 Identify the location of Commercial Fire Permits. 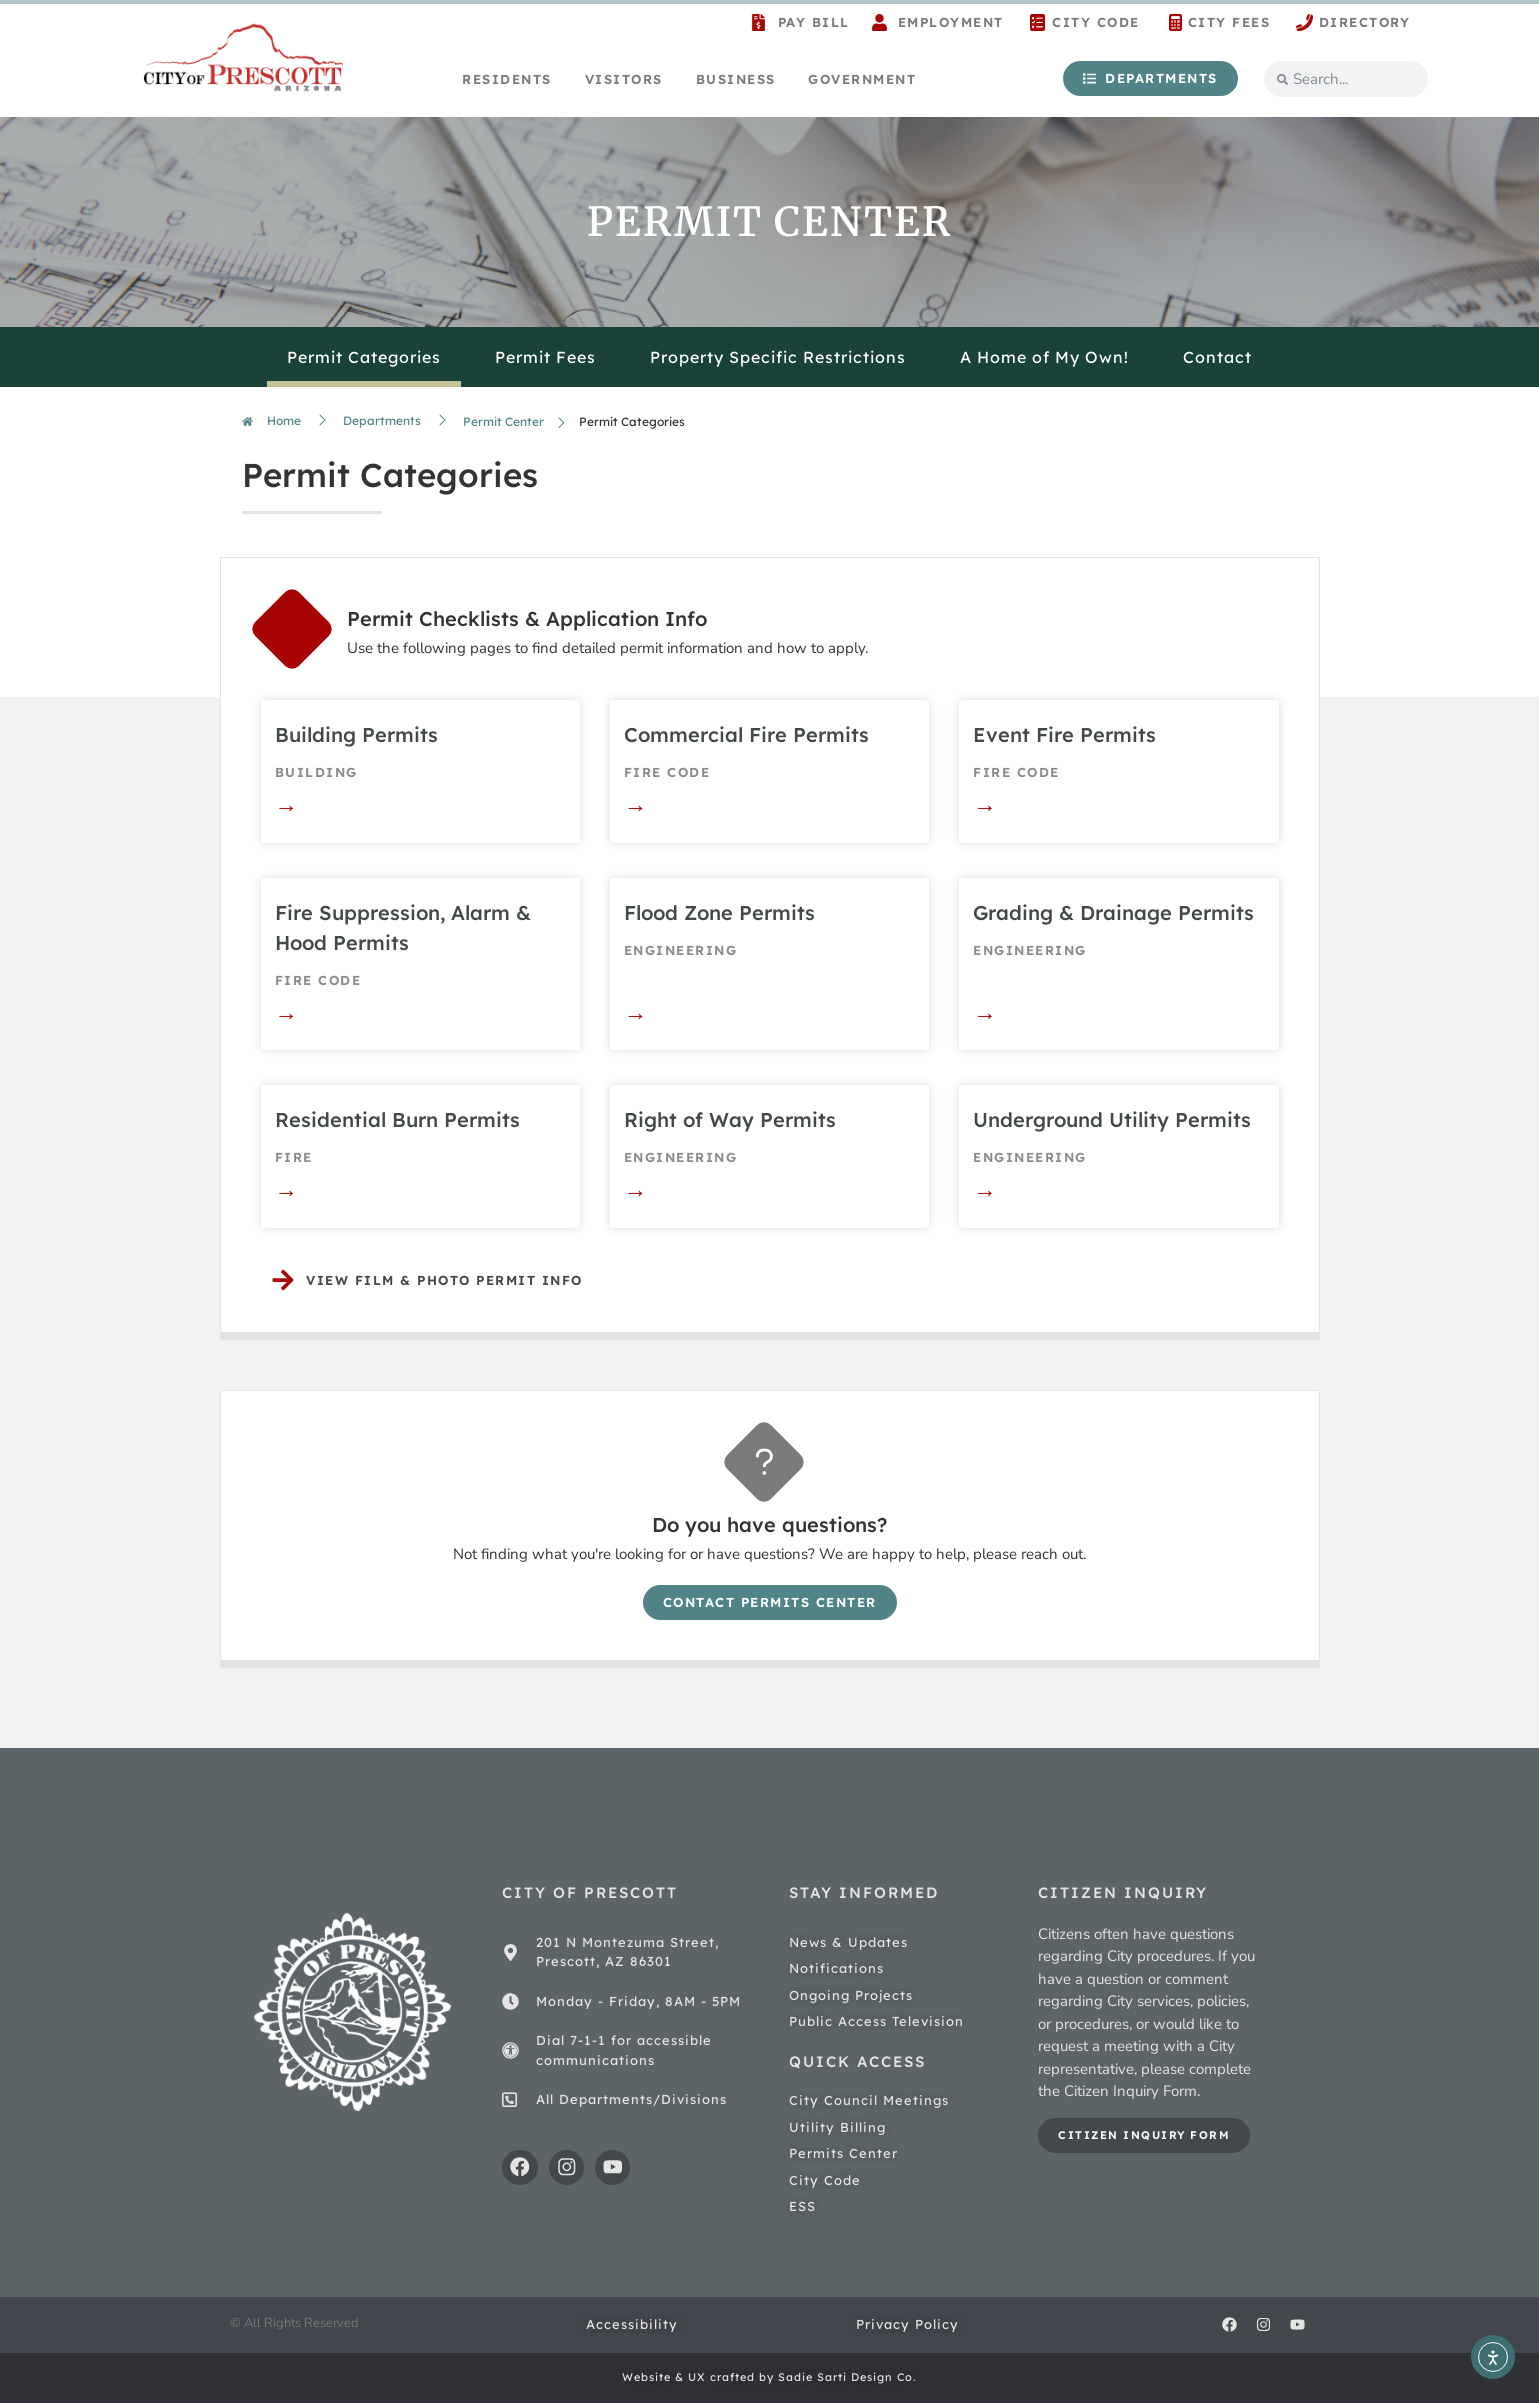
(746, 734).